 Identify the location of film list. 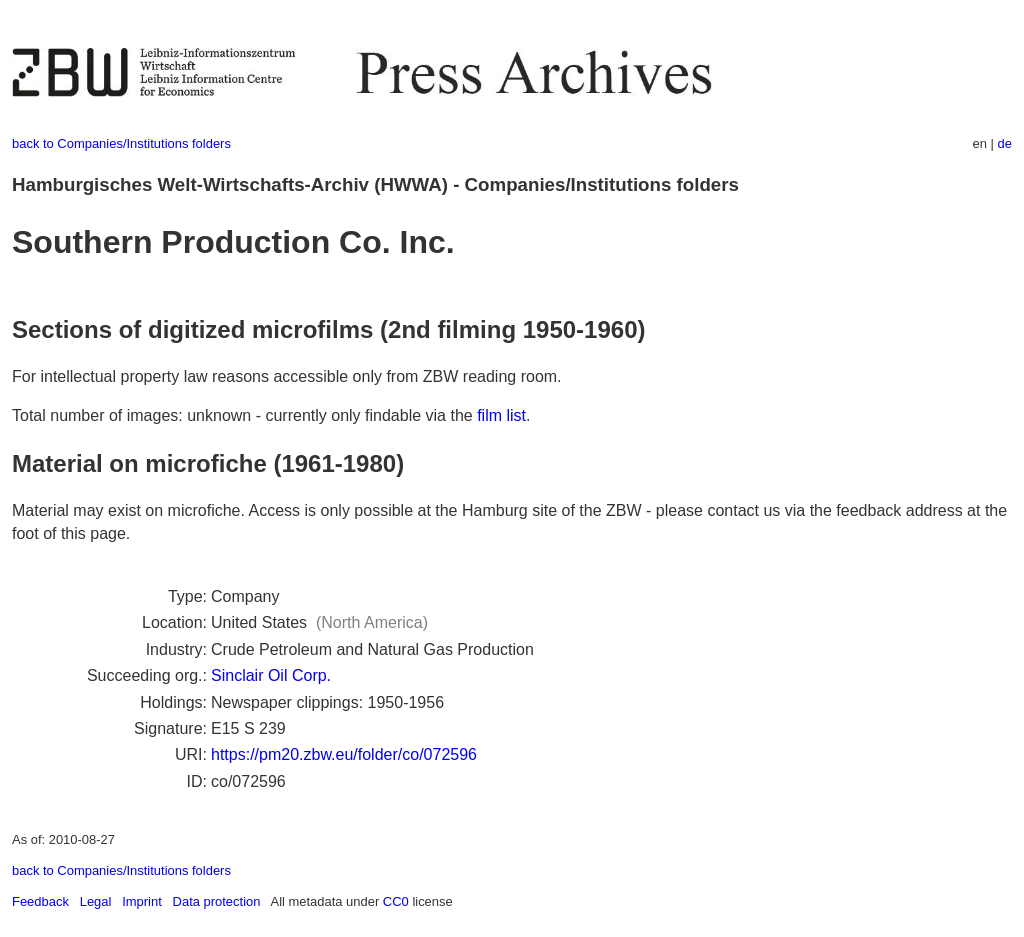
(501, 415).